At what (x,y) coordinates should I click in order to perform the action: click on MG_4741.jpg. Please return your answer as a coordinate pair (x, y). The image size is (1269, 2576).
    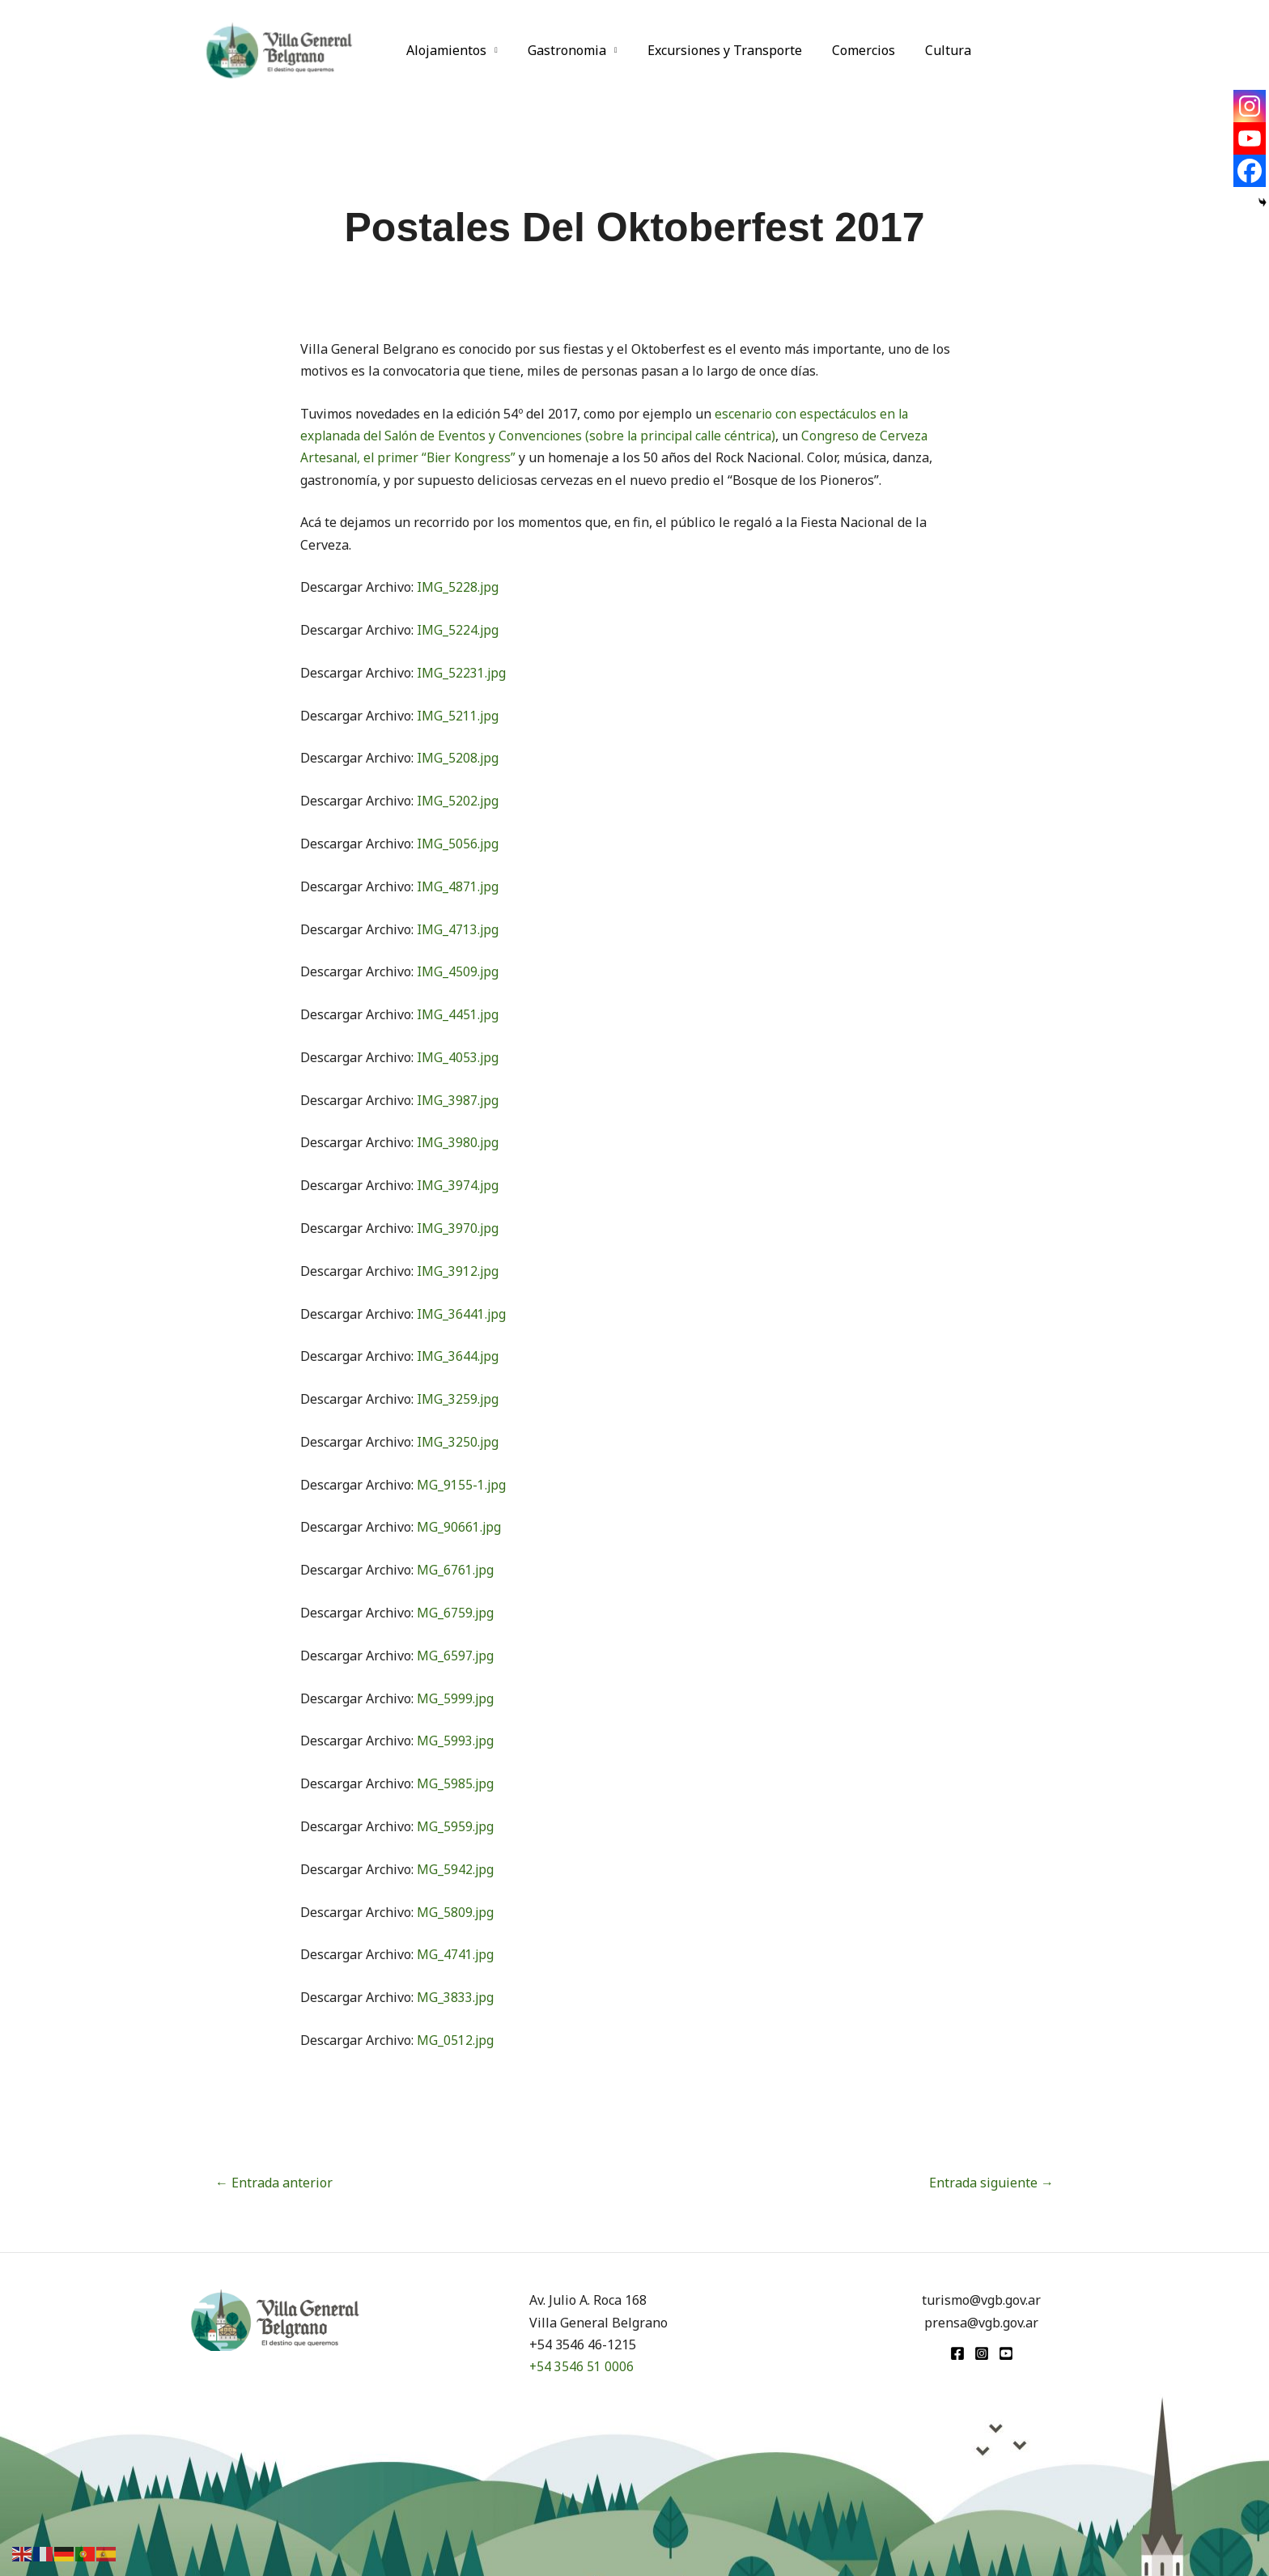
    Looking at the image, I should click on (455, 1954).